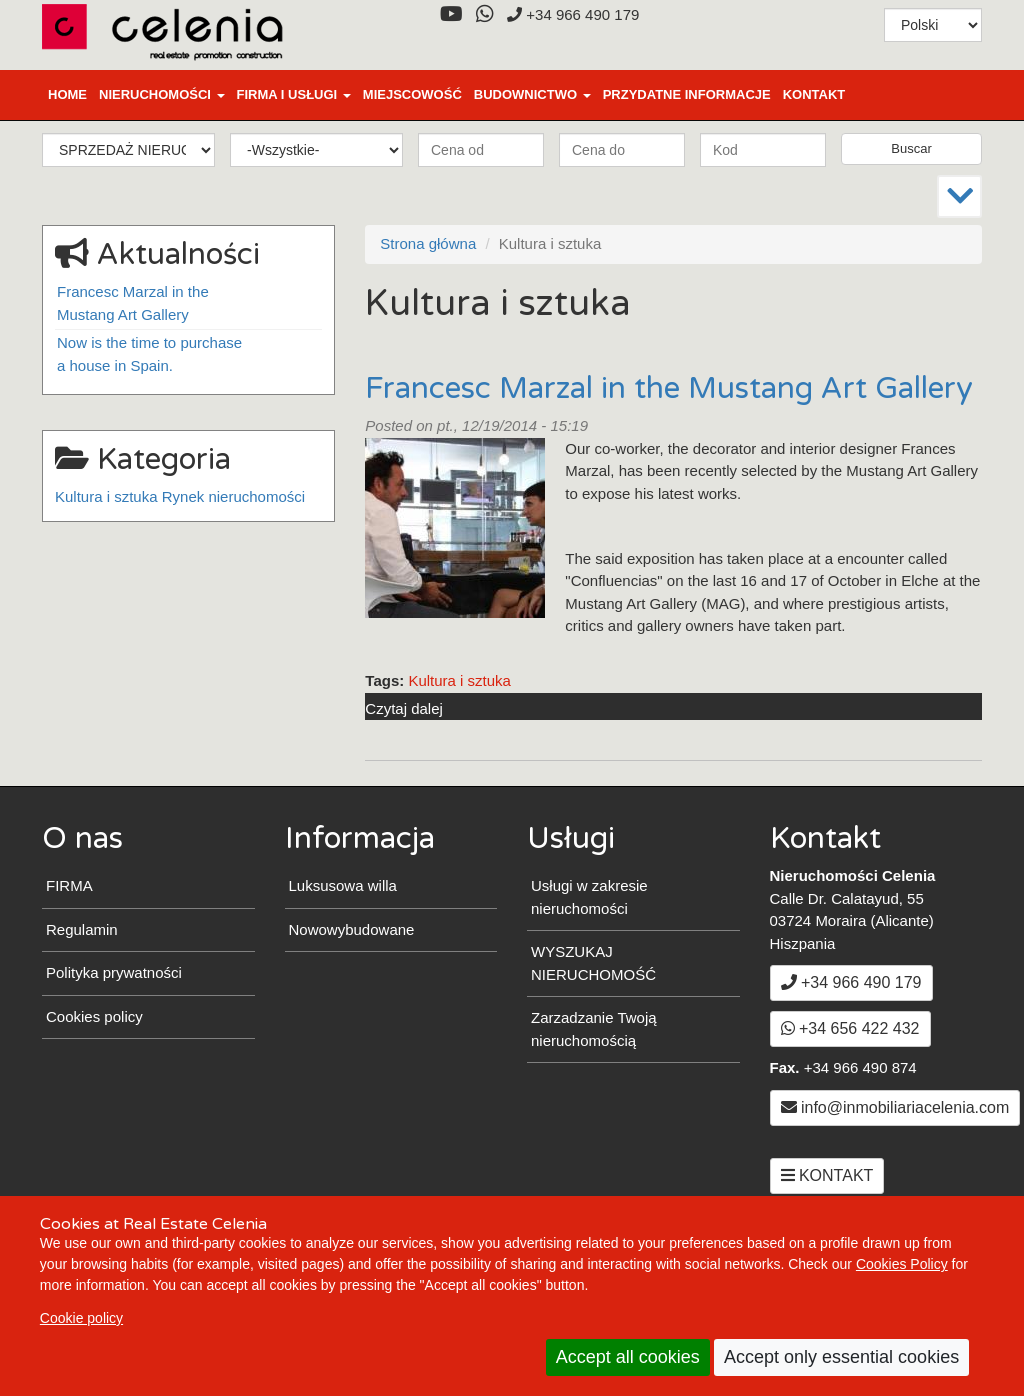 The width and height of the screenshot is (1024, 1396). What do you see at coordinates (412, 94) in the screenshot?
I see `MIEJSCOWOŚĆ` at bounding box center [412, 94].